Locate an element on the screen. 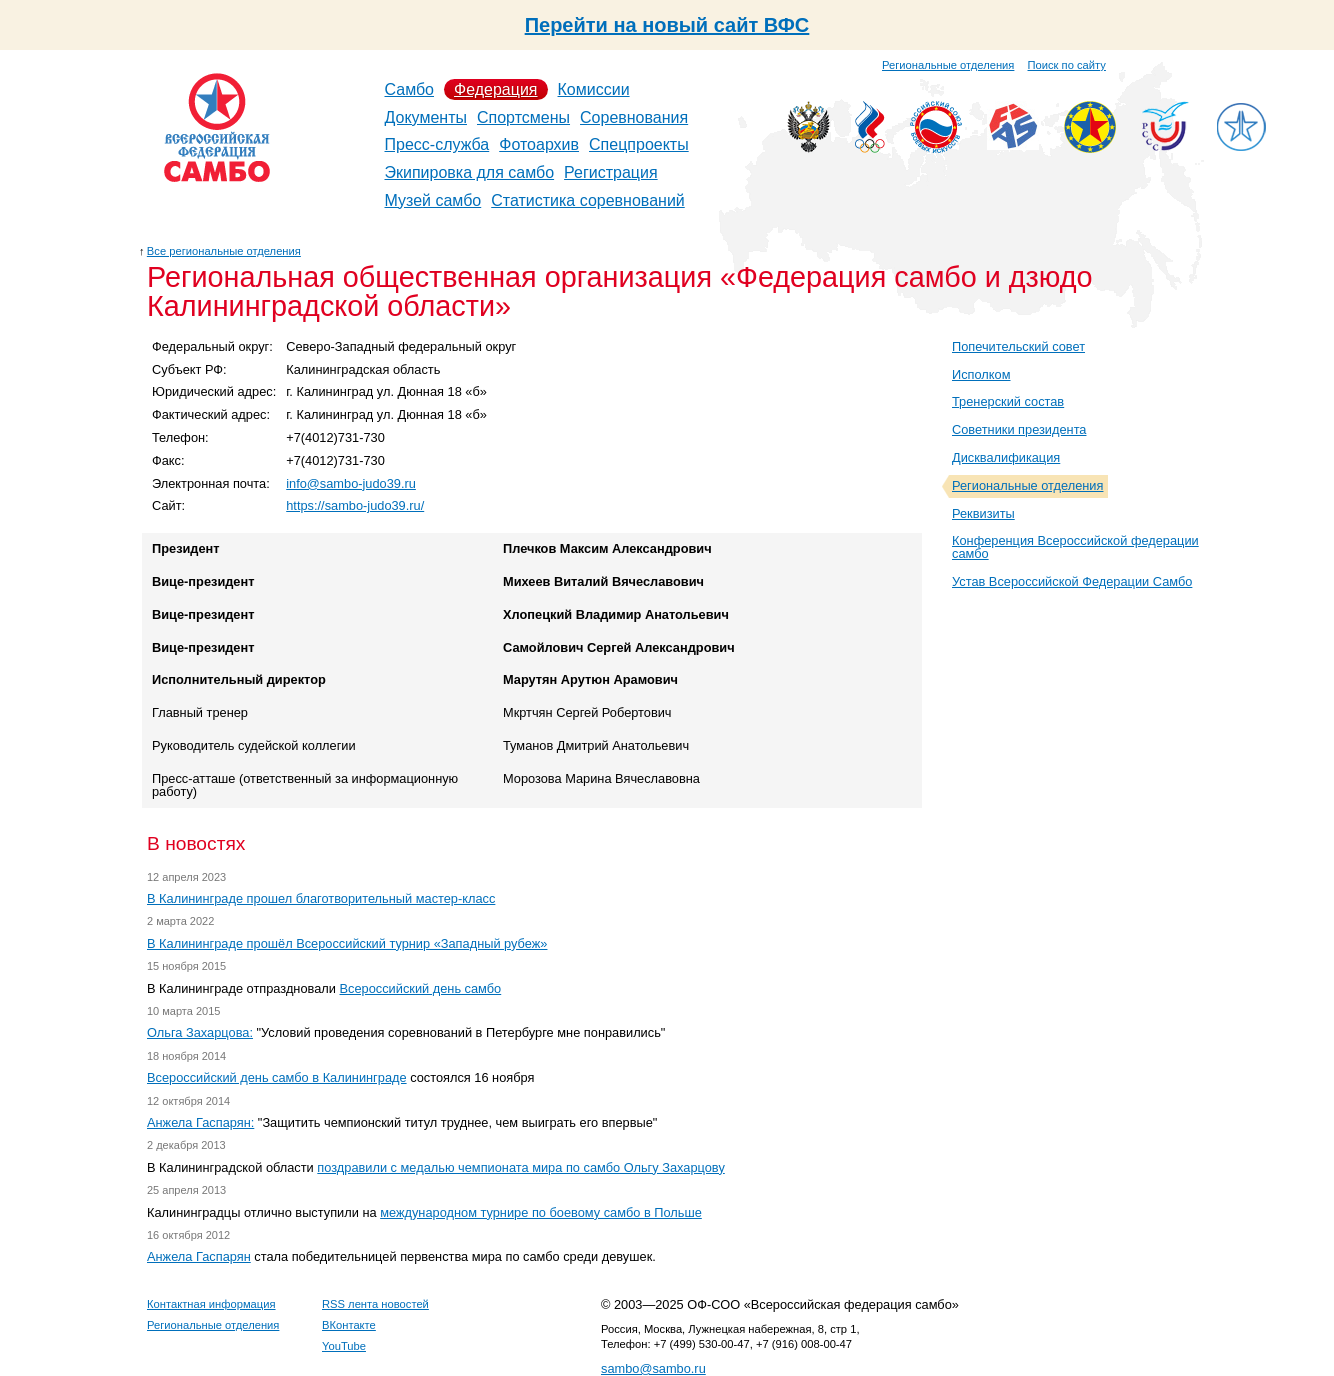  Федерация is located at coordinates (496, 89).